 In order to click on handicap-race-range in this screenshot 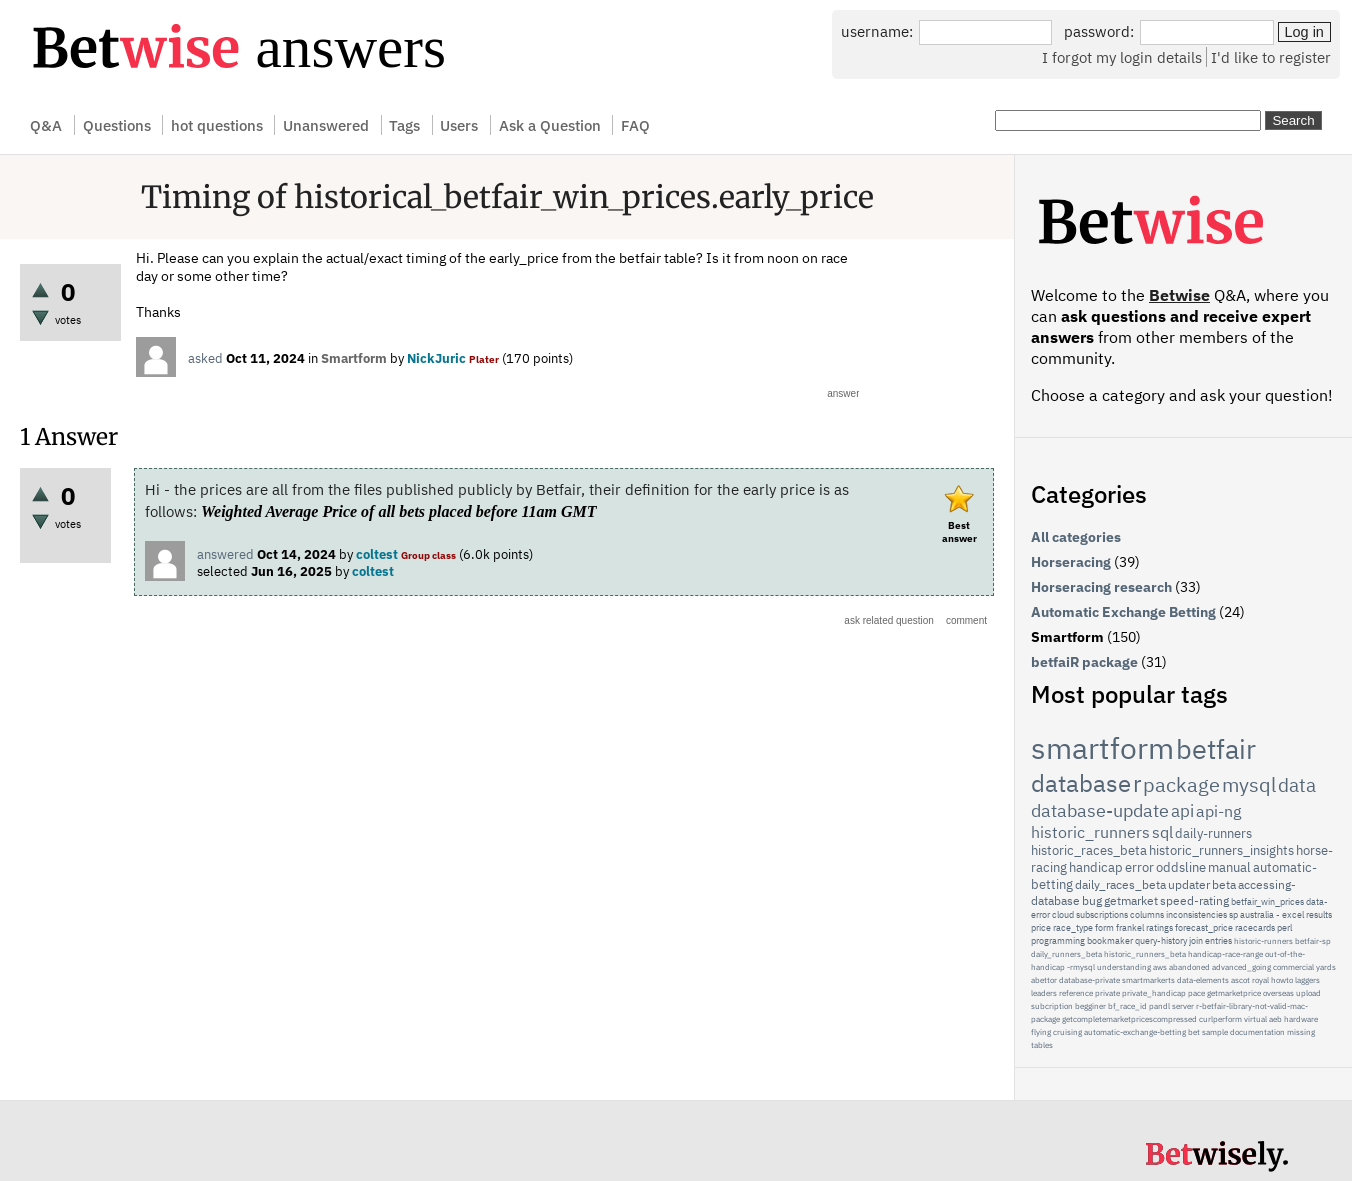, I will do `click(1225, 954)`.